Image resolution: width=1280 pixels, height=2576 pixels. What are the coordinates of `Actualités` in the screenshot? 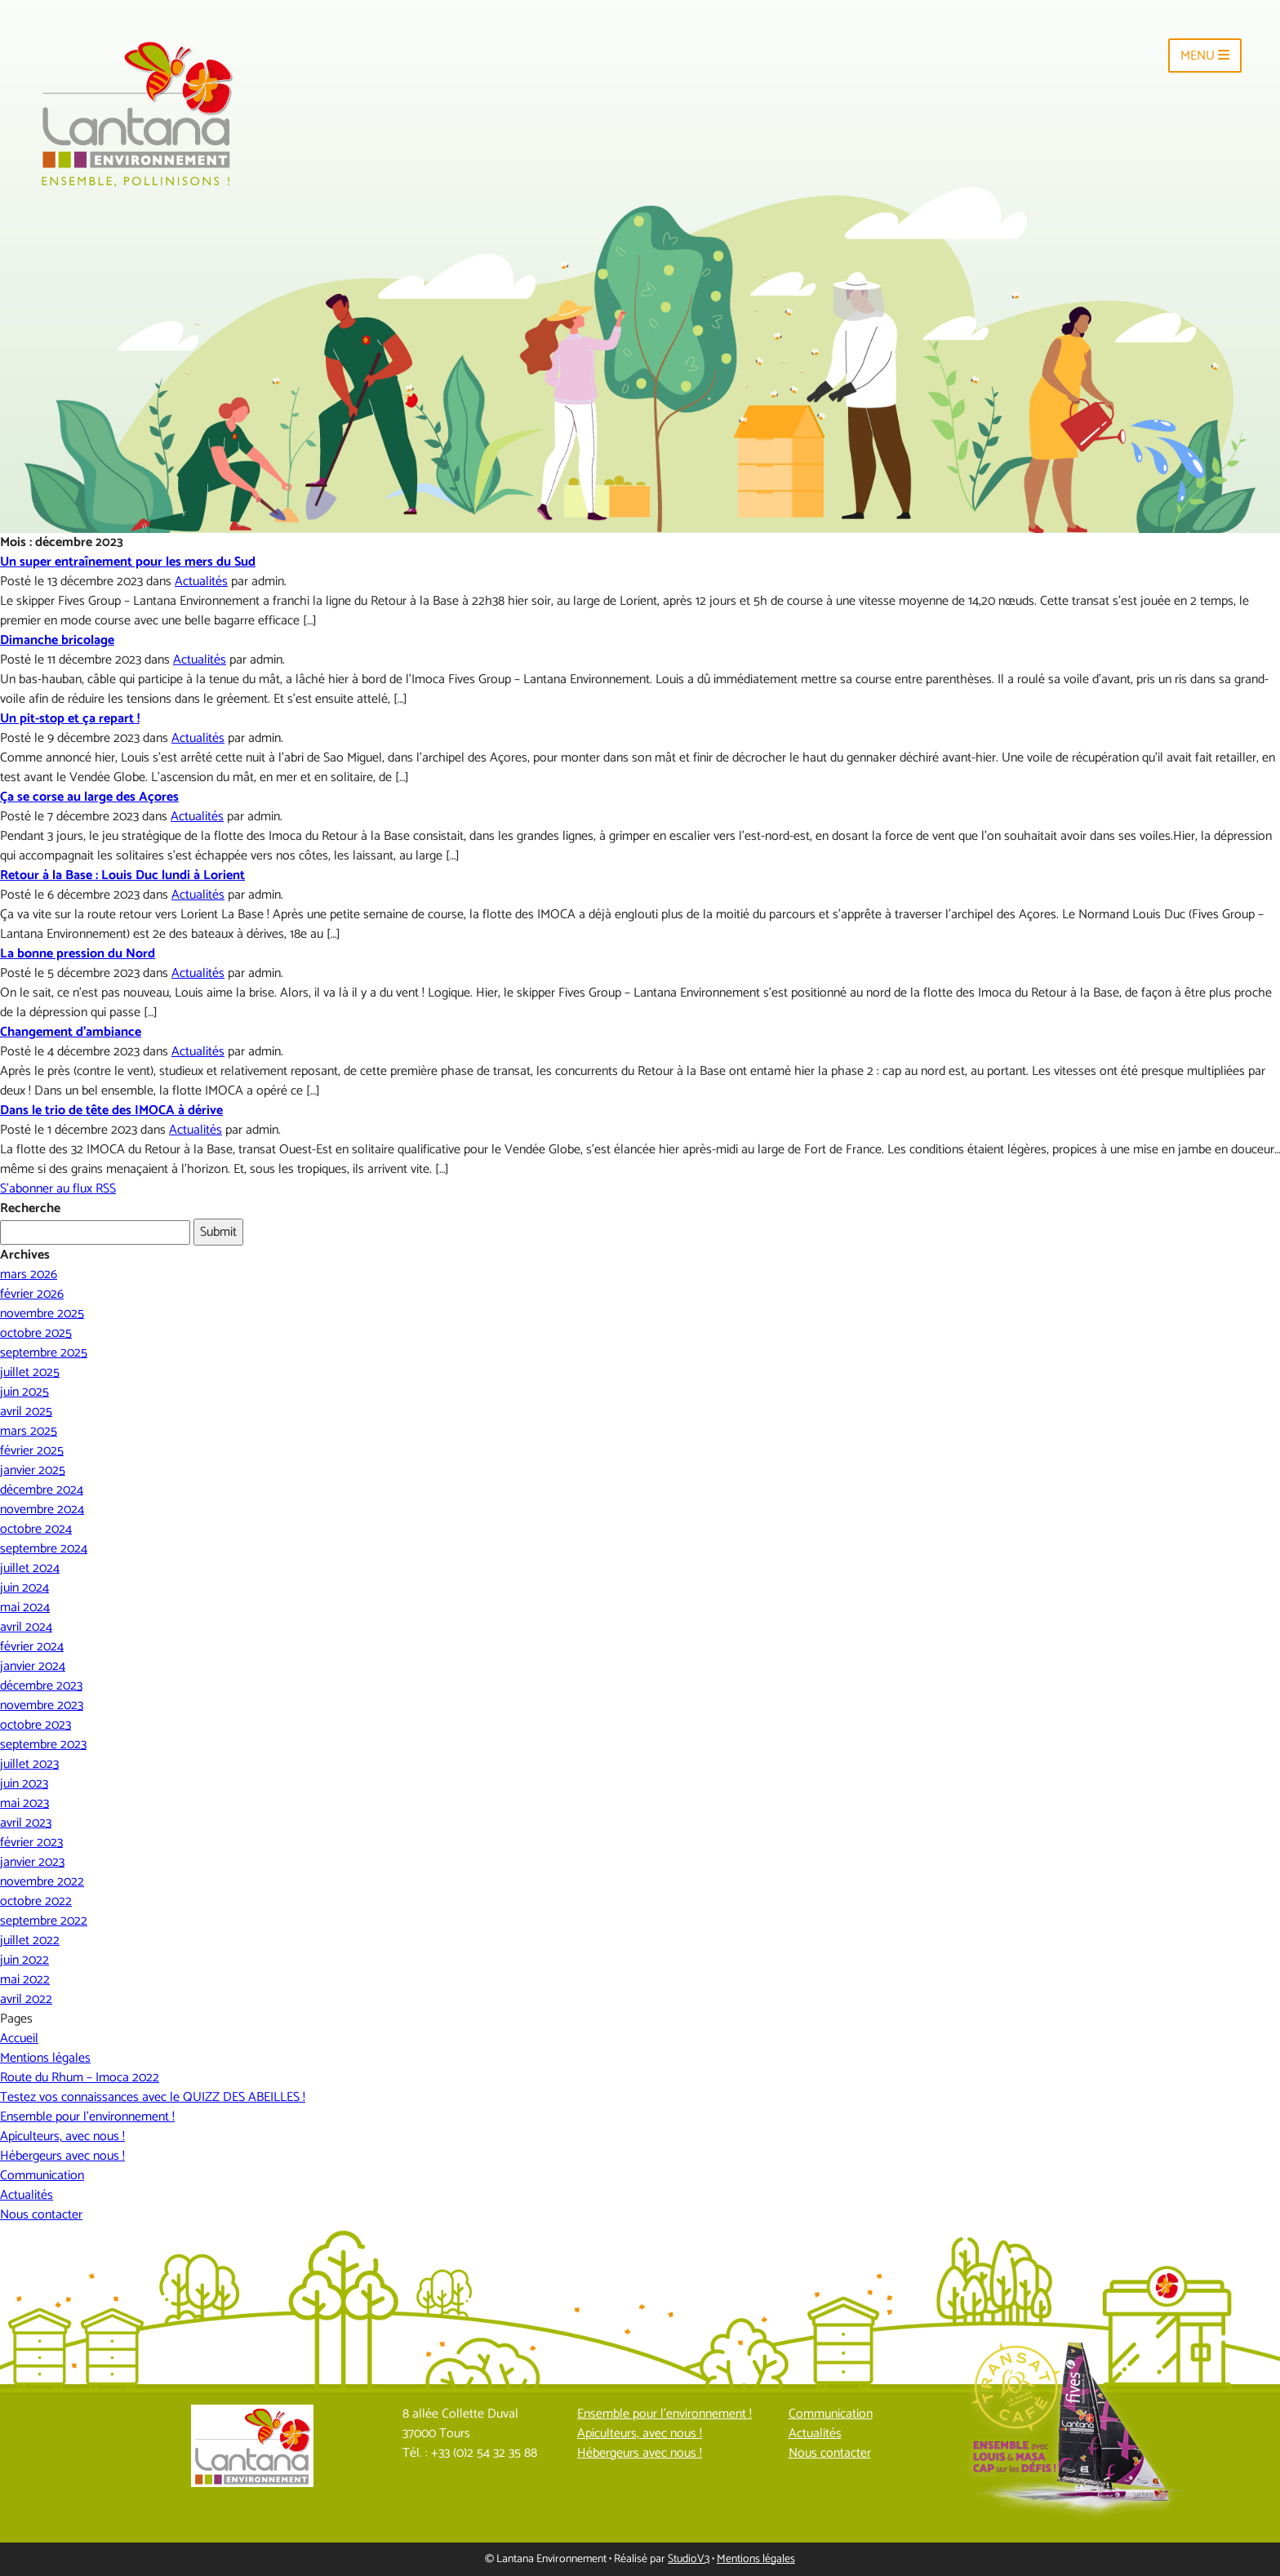 It's located at (201, 582).